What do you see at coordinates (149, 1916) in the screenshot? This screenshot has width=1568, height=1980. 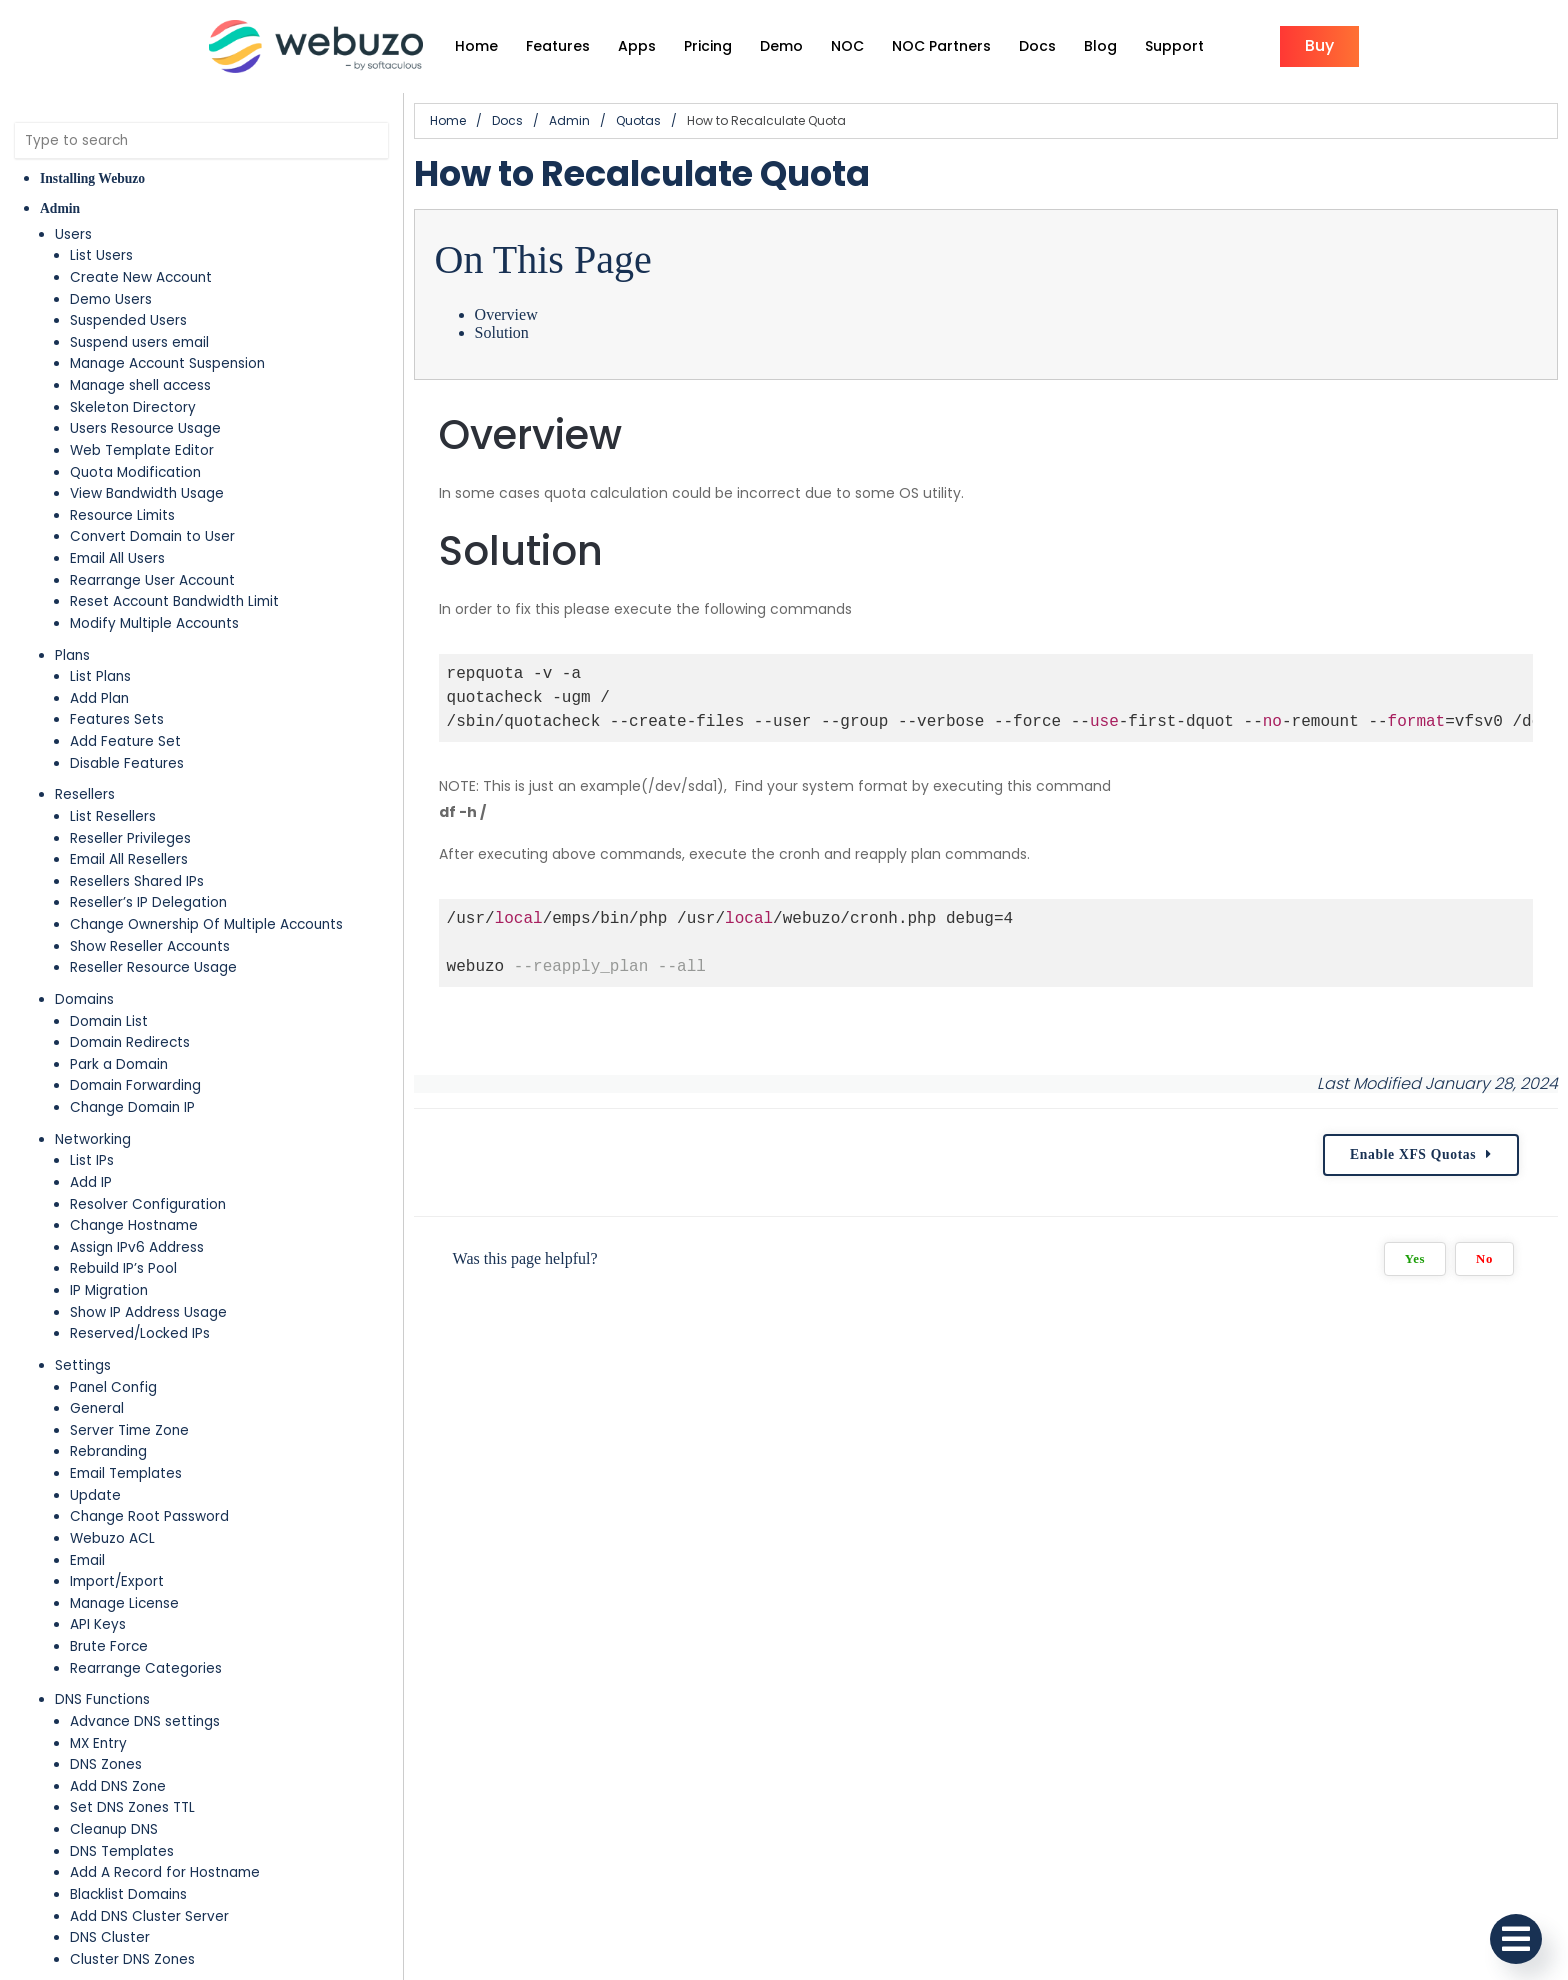 I see `Add DNS Cluster Server` at bounding box center [149, 1916].